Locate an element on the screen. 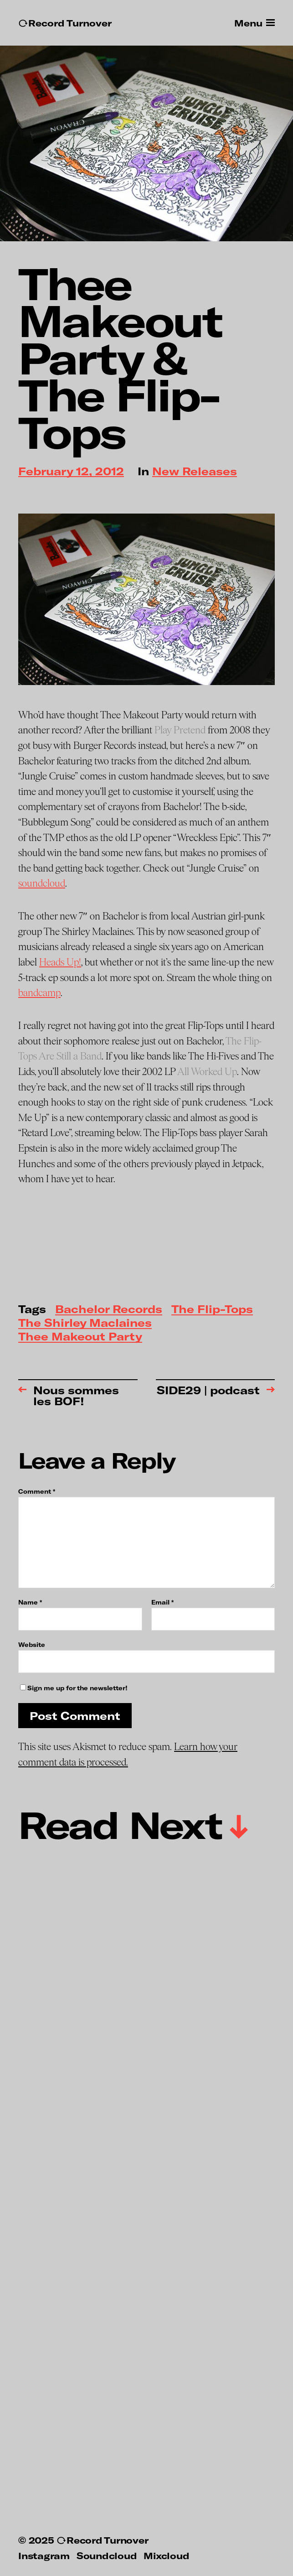 This screenshot has width=293, height=2576. bandcamp is located at coordinates (39, 992).